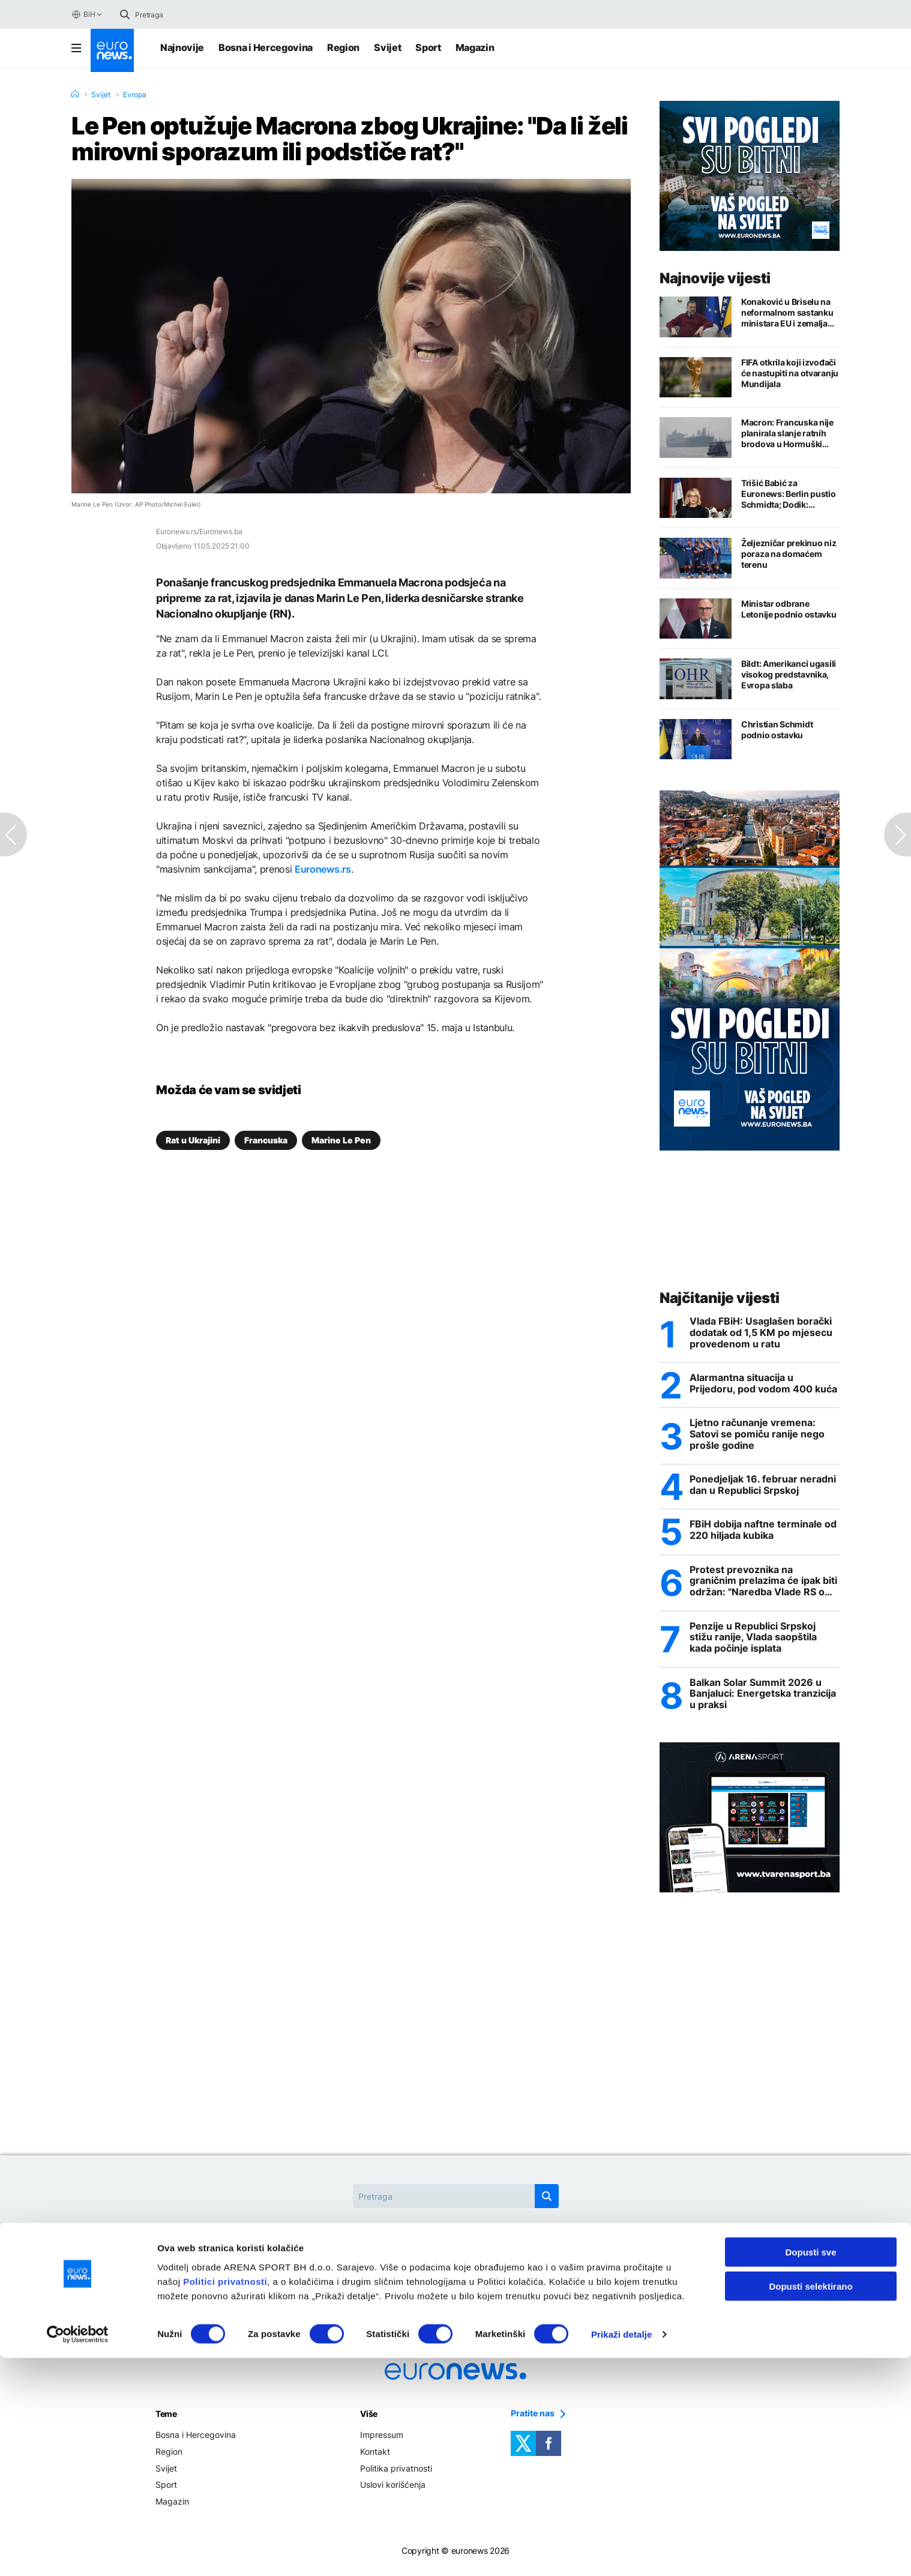 The image size is (911, 2576). I want to click on Najnovije [Najnovije vijesti], so click(182, 47).